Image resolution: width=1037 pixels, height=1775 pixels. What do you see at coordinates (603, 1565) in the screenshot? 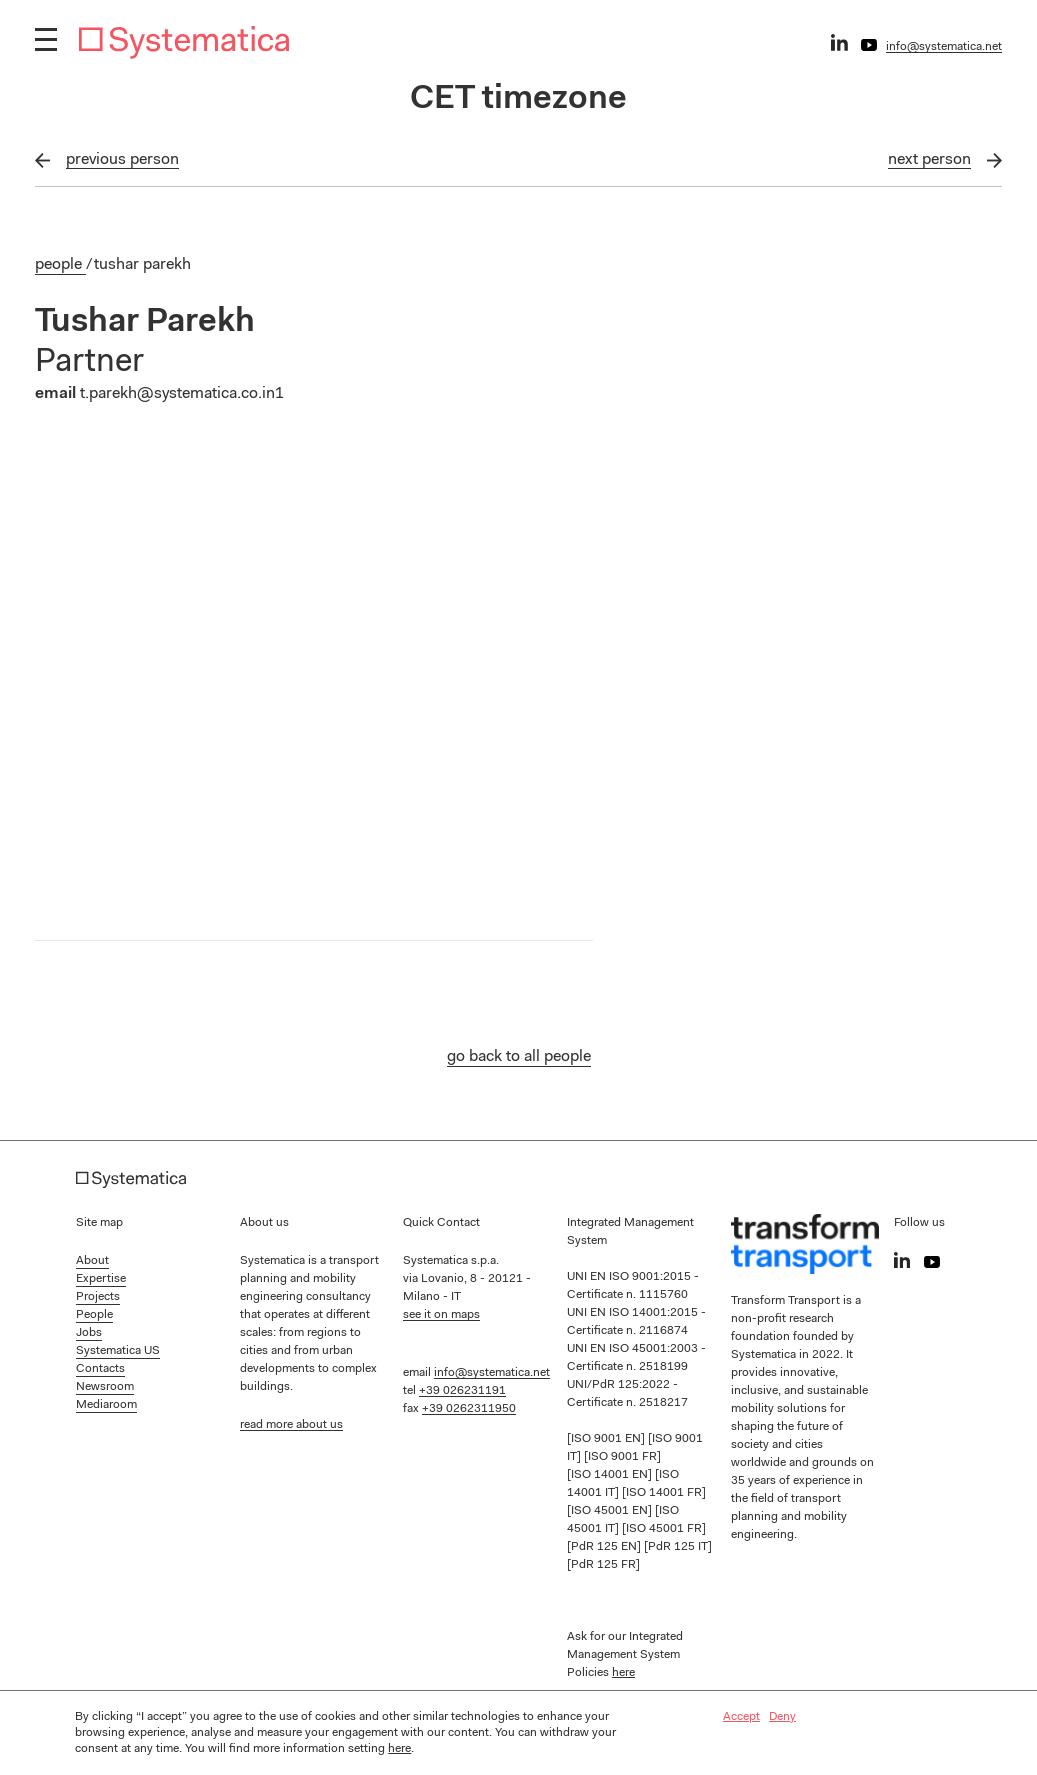
I see `[PdR 125 FR]` at bounding box center [603, 1565].